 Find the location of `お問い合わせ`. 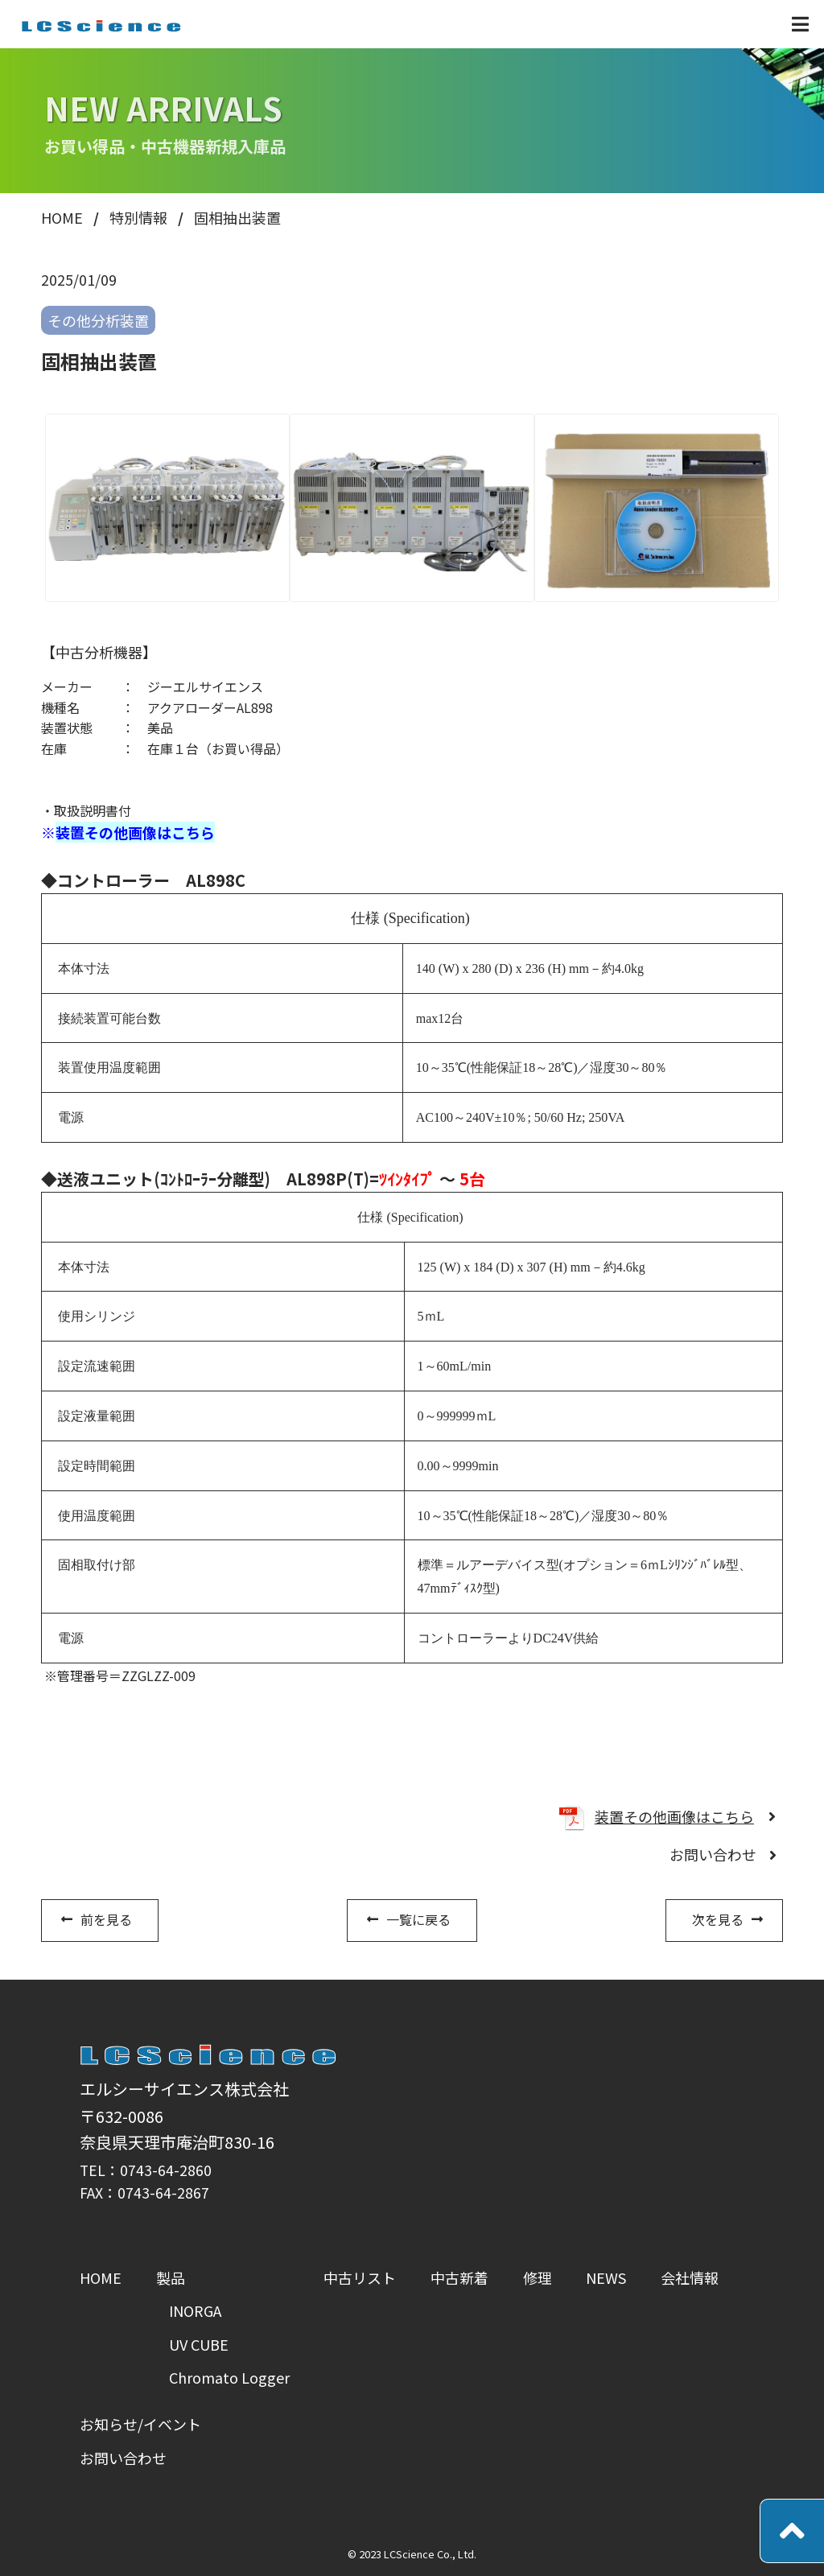

お問い合わせ is located at coordinates (713, 1854).